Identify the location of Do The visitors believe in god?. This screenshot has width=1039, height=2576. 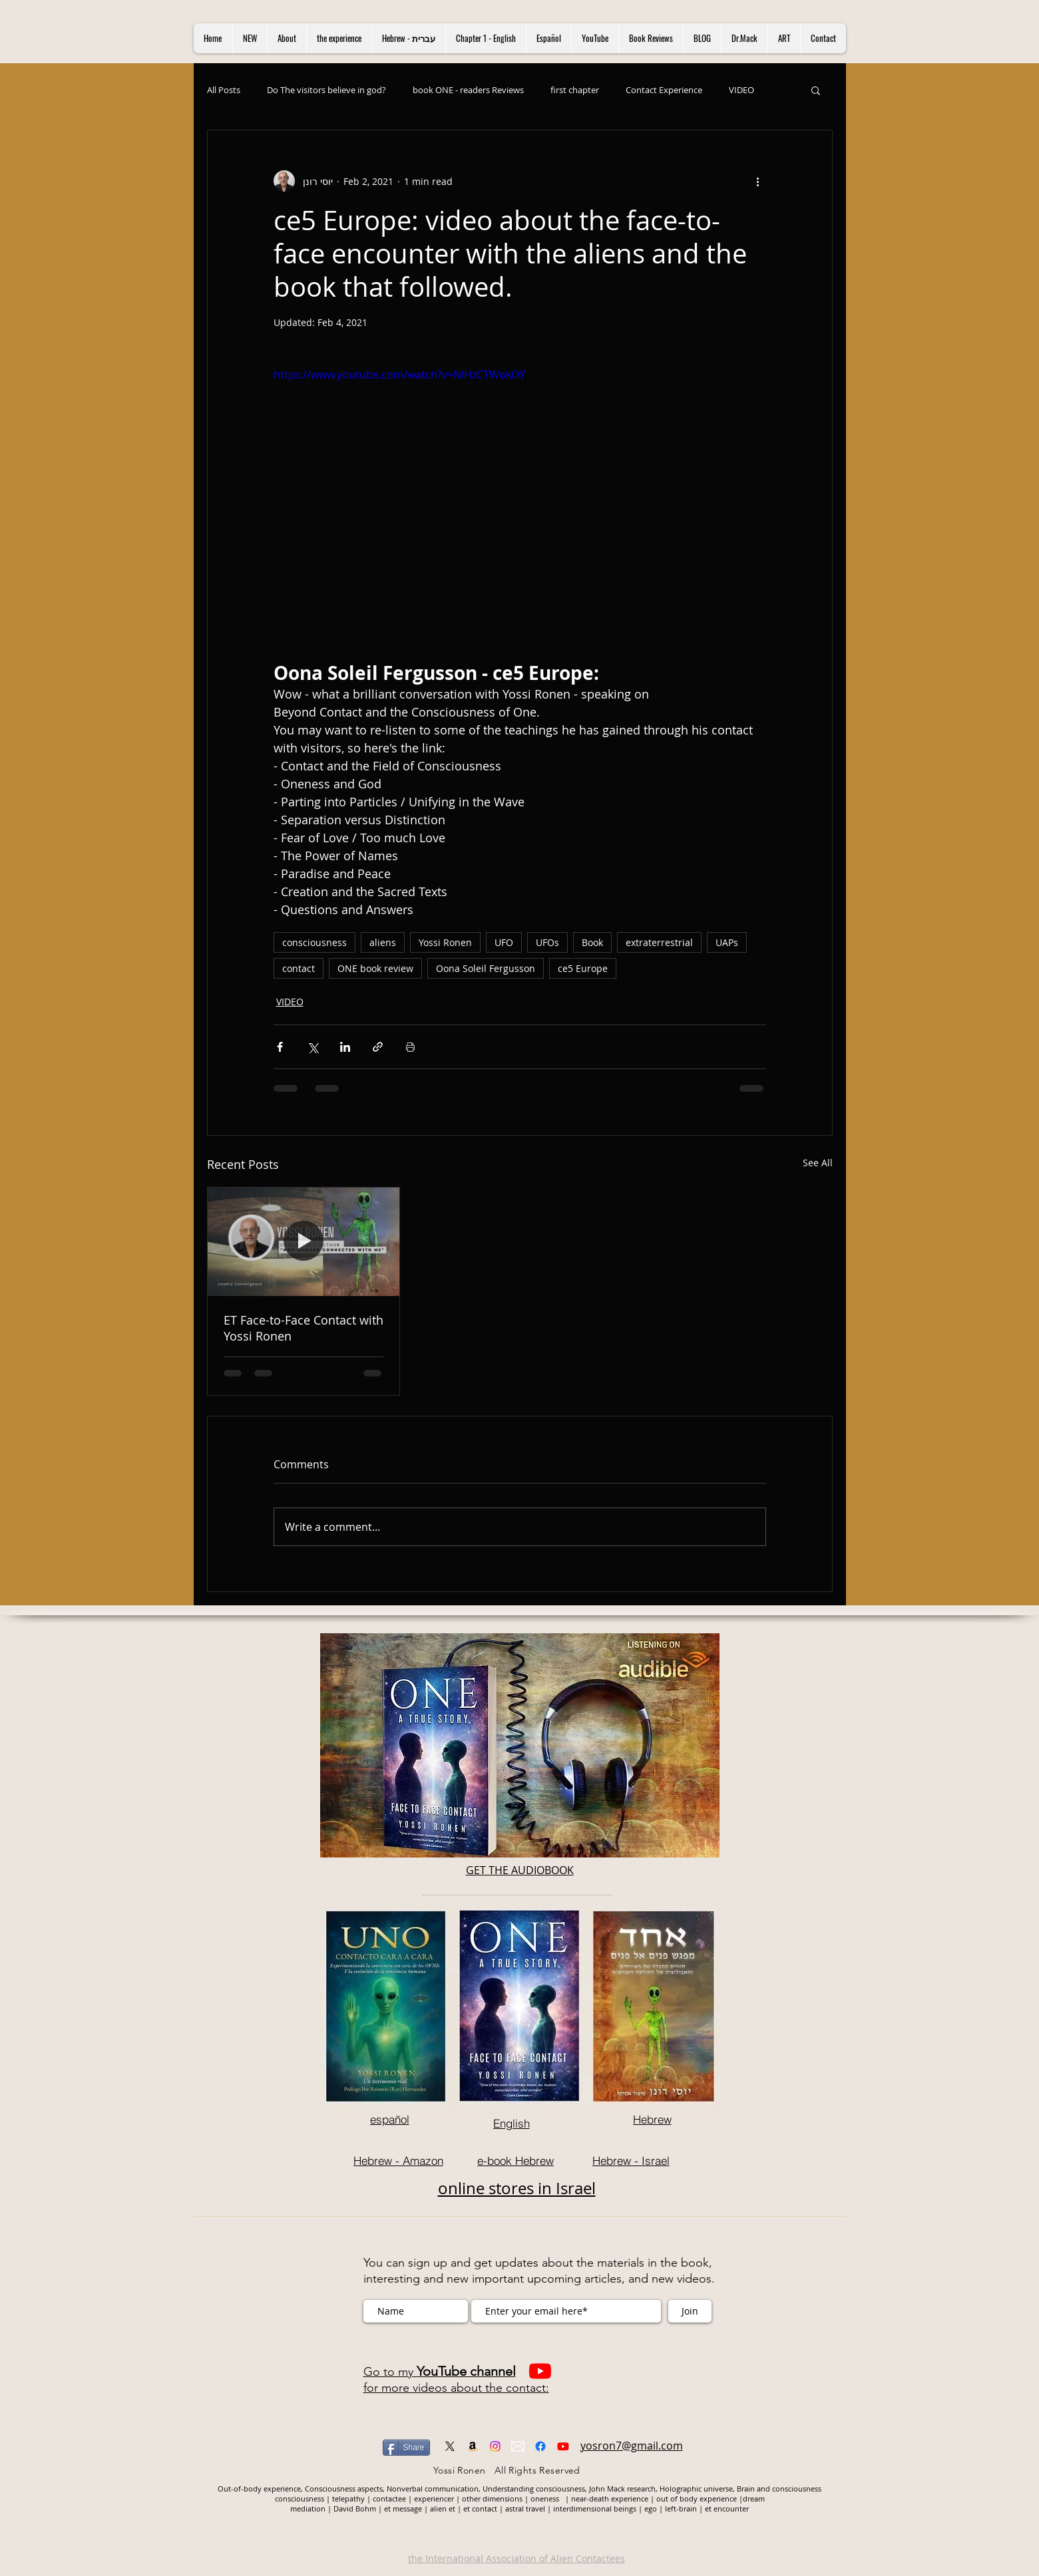
(326, 90).